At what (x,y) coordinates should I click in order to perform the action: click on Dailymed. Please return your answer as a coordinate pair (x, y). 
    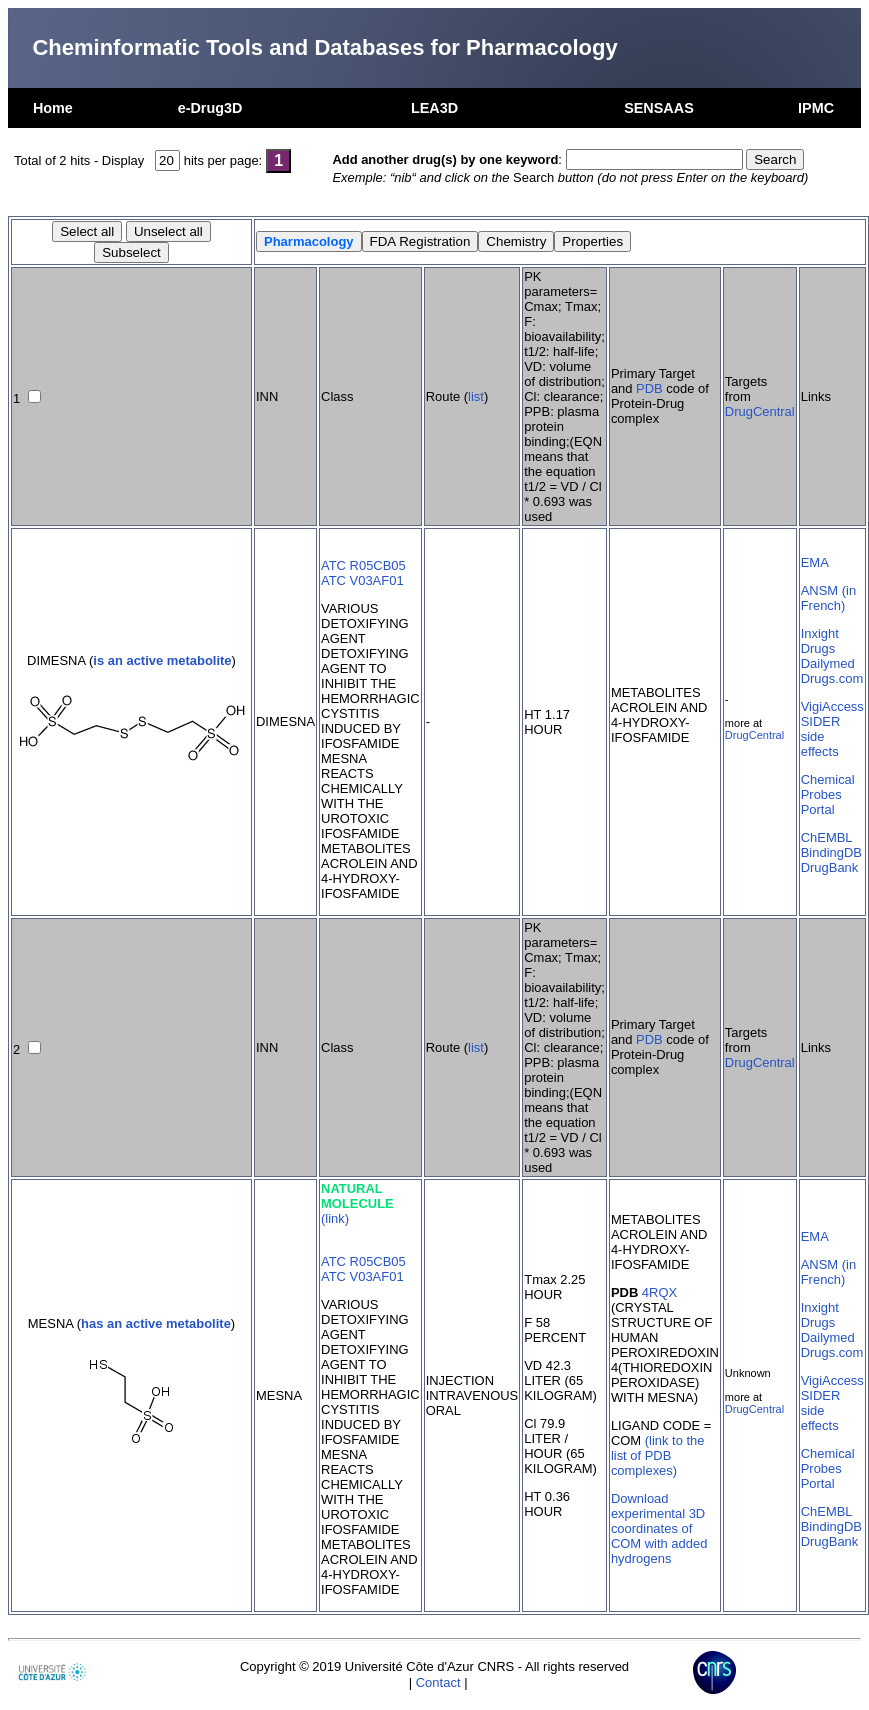
    Looking at the image, I should click on (828, 663).